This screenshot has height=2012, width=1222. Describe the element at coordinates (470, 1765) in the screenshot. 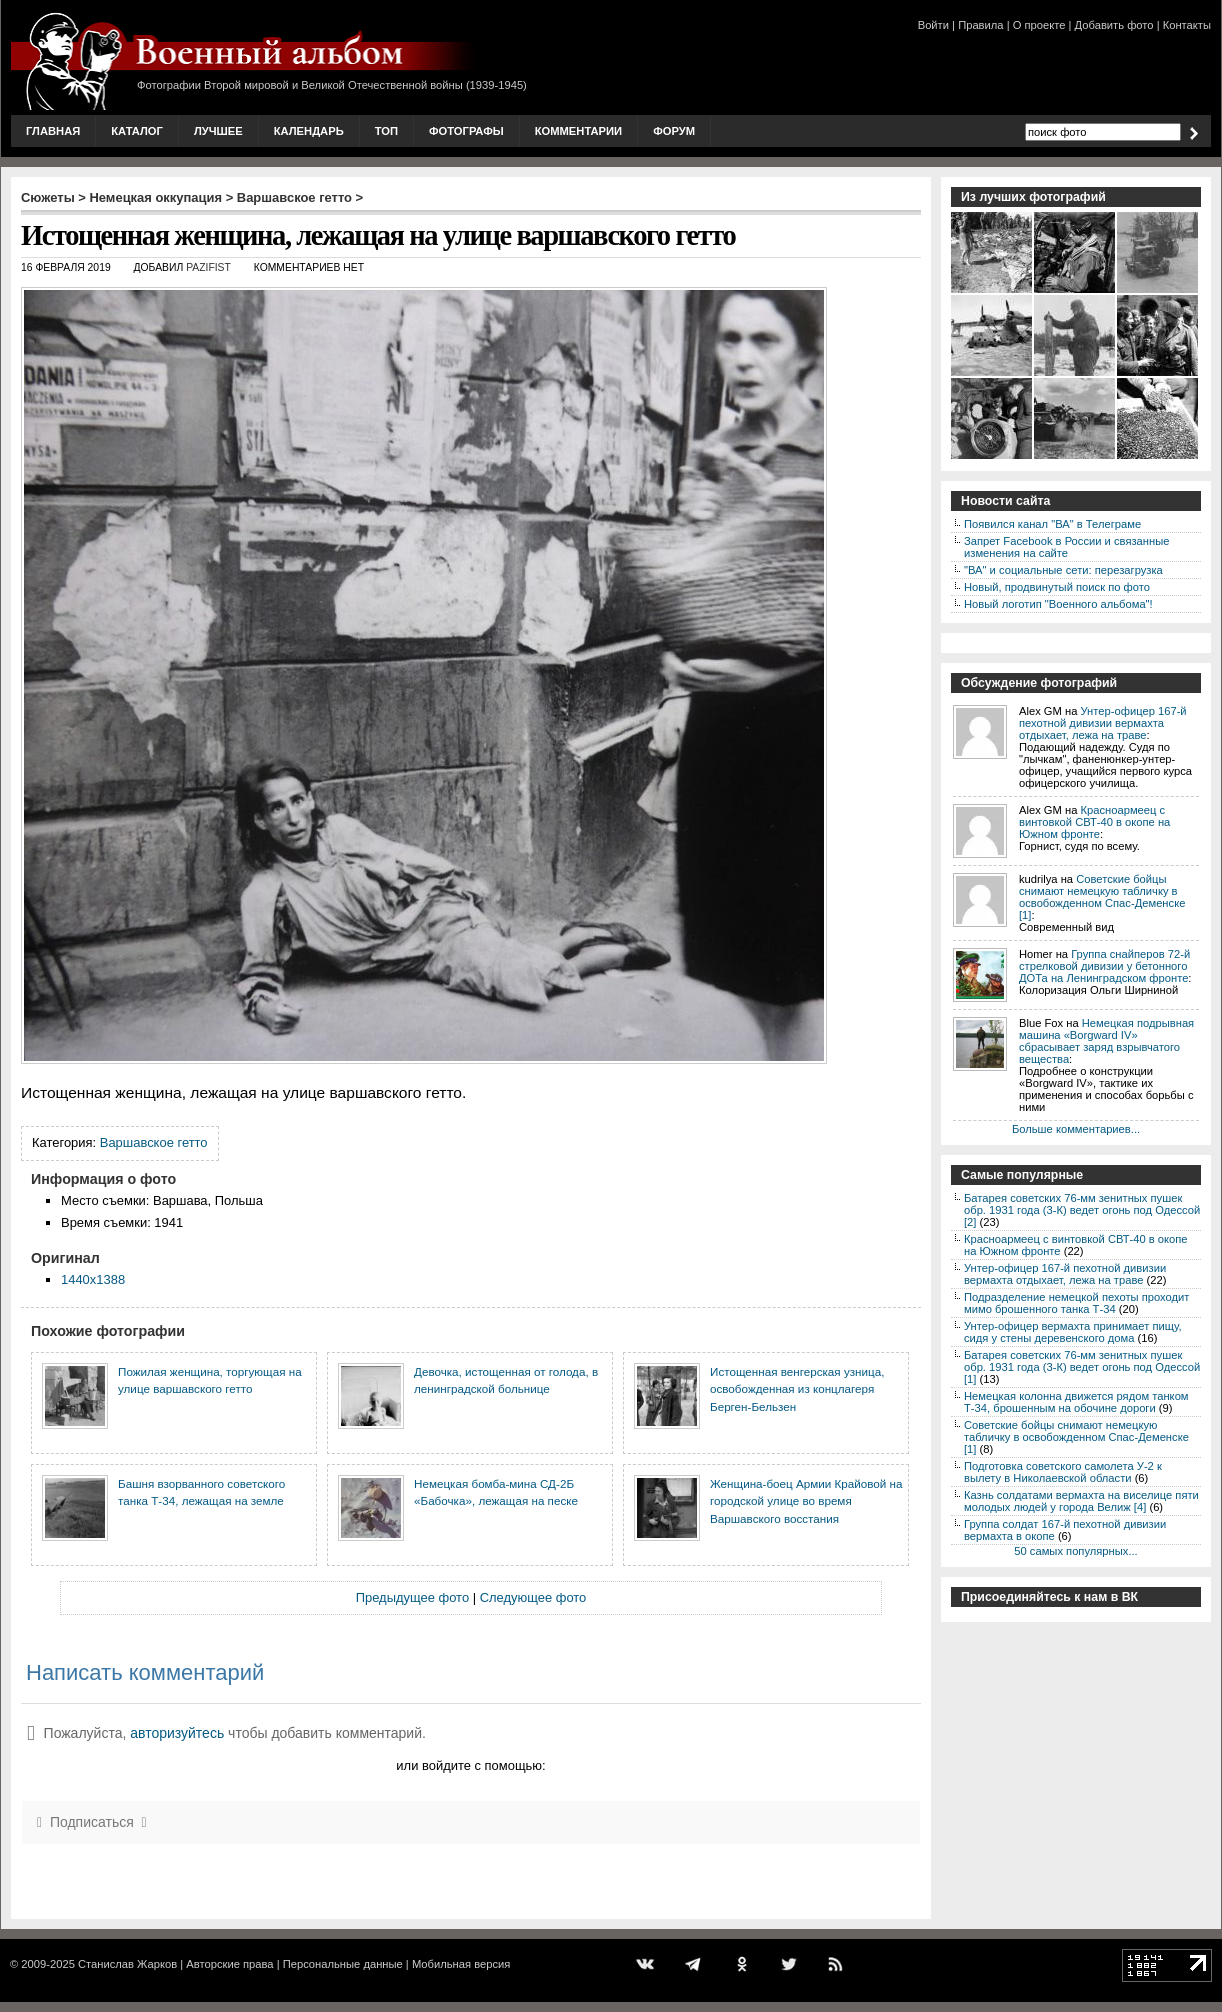

I see `или войдите с помощью:` at that location.